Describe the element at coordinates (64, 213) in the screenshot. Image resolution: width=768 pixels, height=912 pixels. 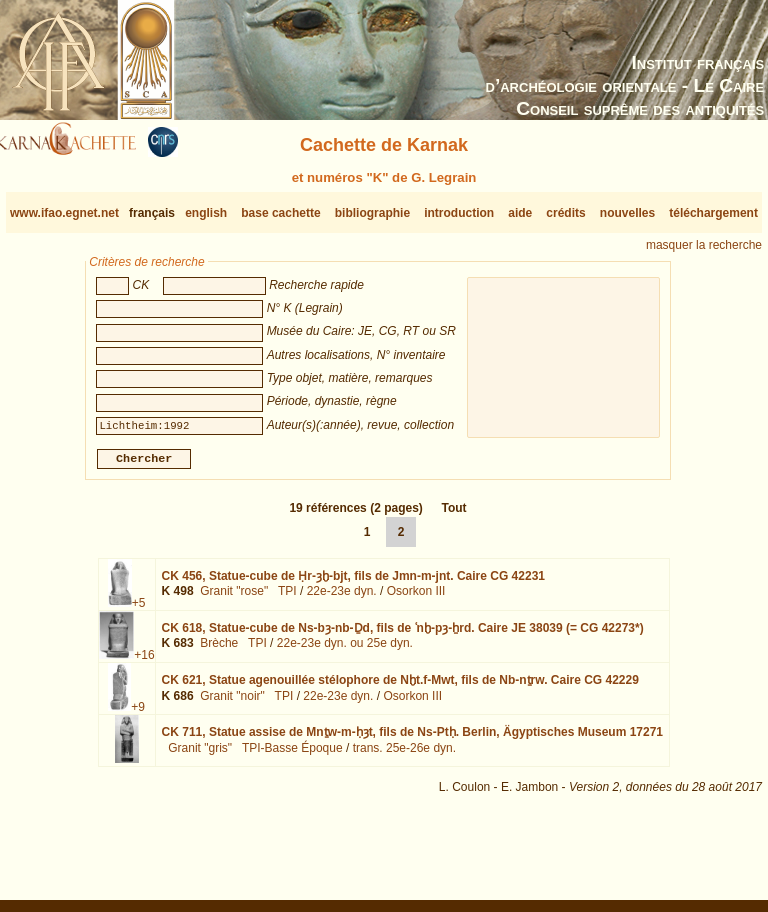
I see `www.ifao.egnet.net` at that location.